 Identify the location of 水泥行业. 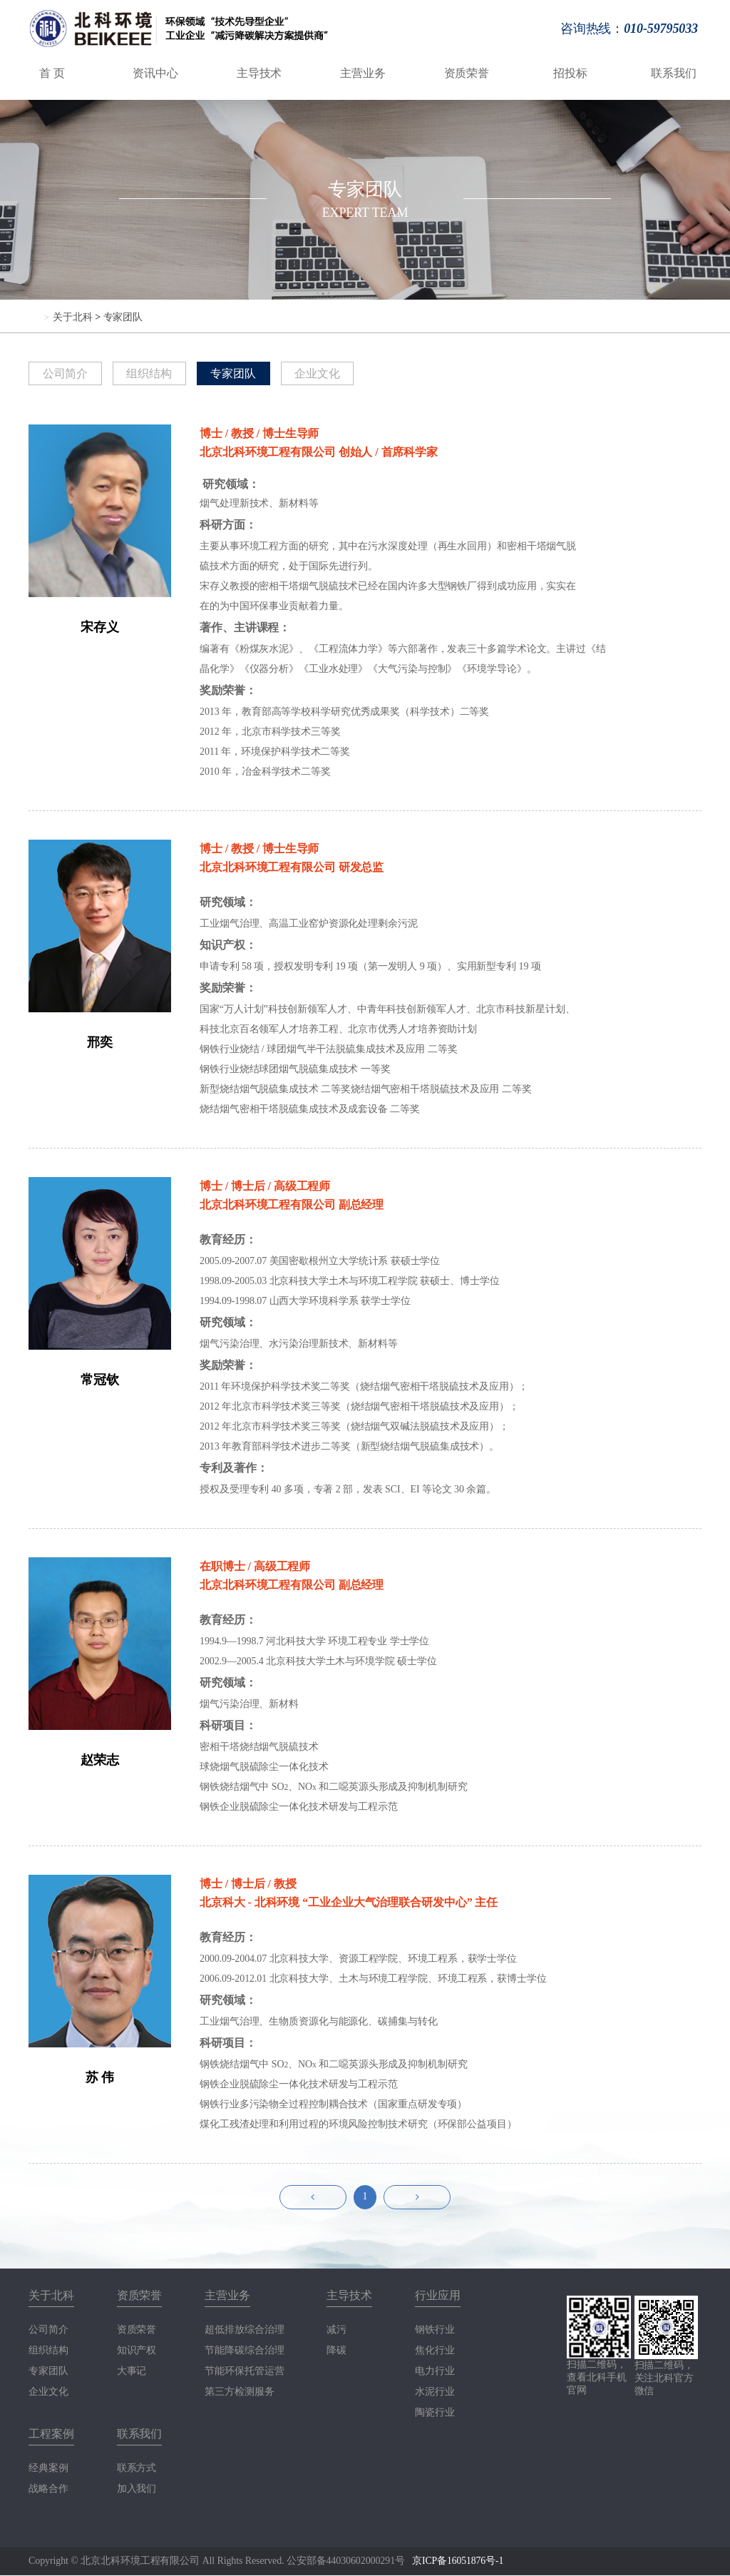
(435, 2393).